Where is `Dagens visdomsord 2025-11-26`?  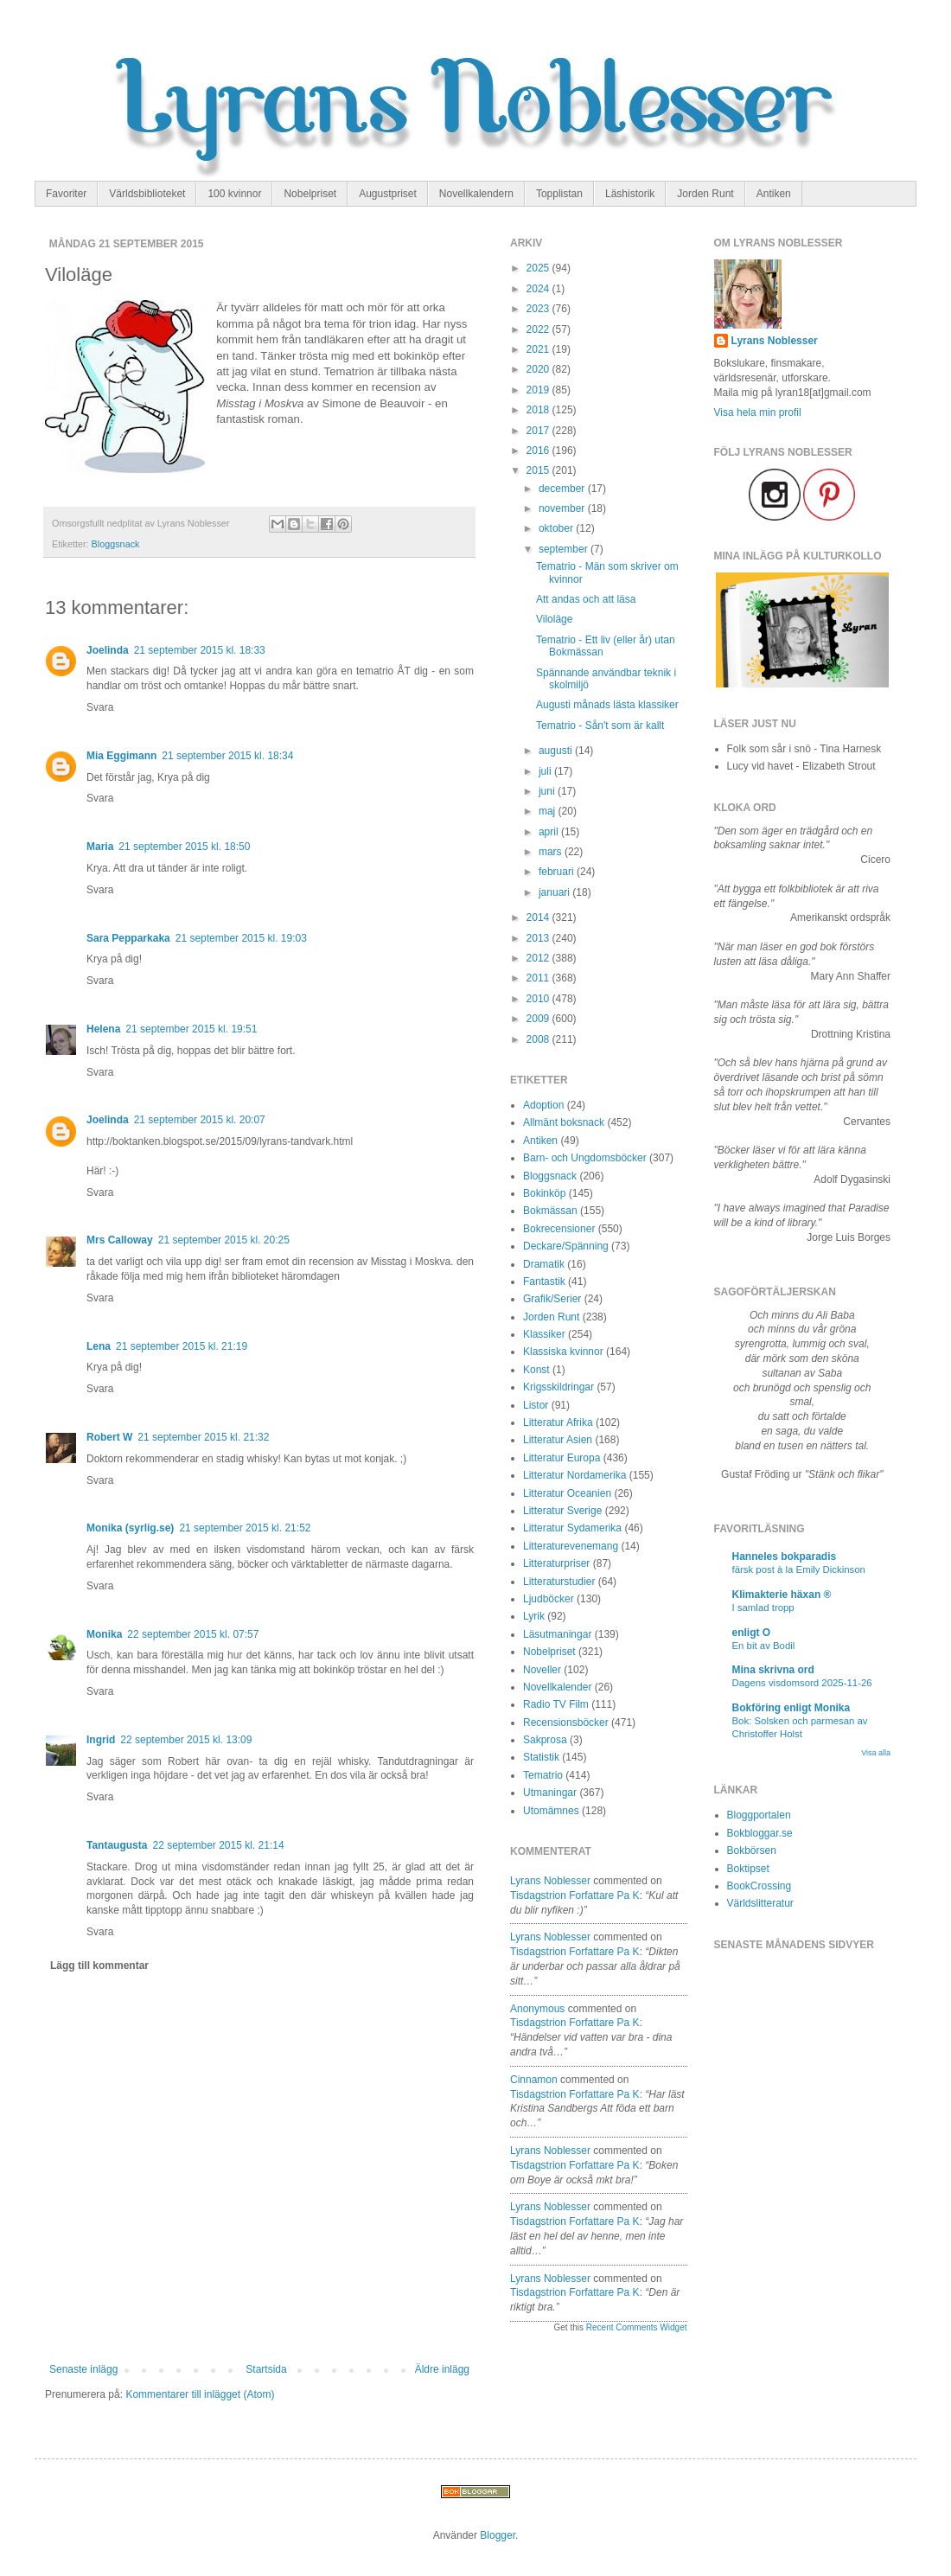
Dagens visdomsord 2025-11-26 is located at coordinates (802, 1683).